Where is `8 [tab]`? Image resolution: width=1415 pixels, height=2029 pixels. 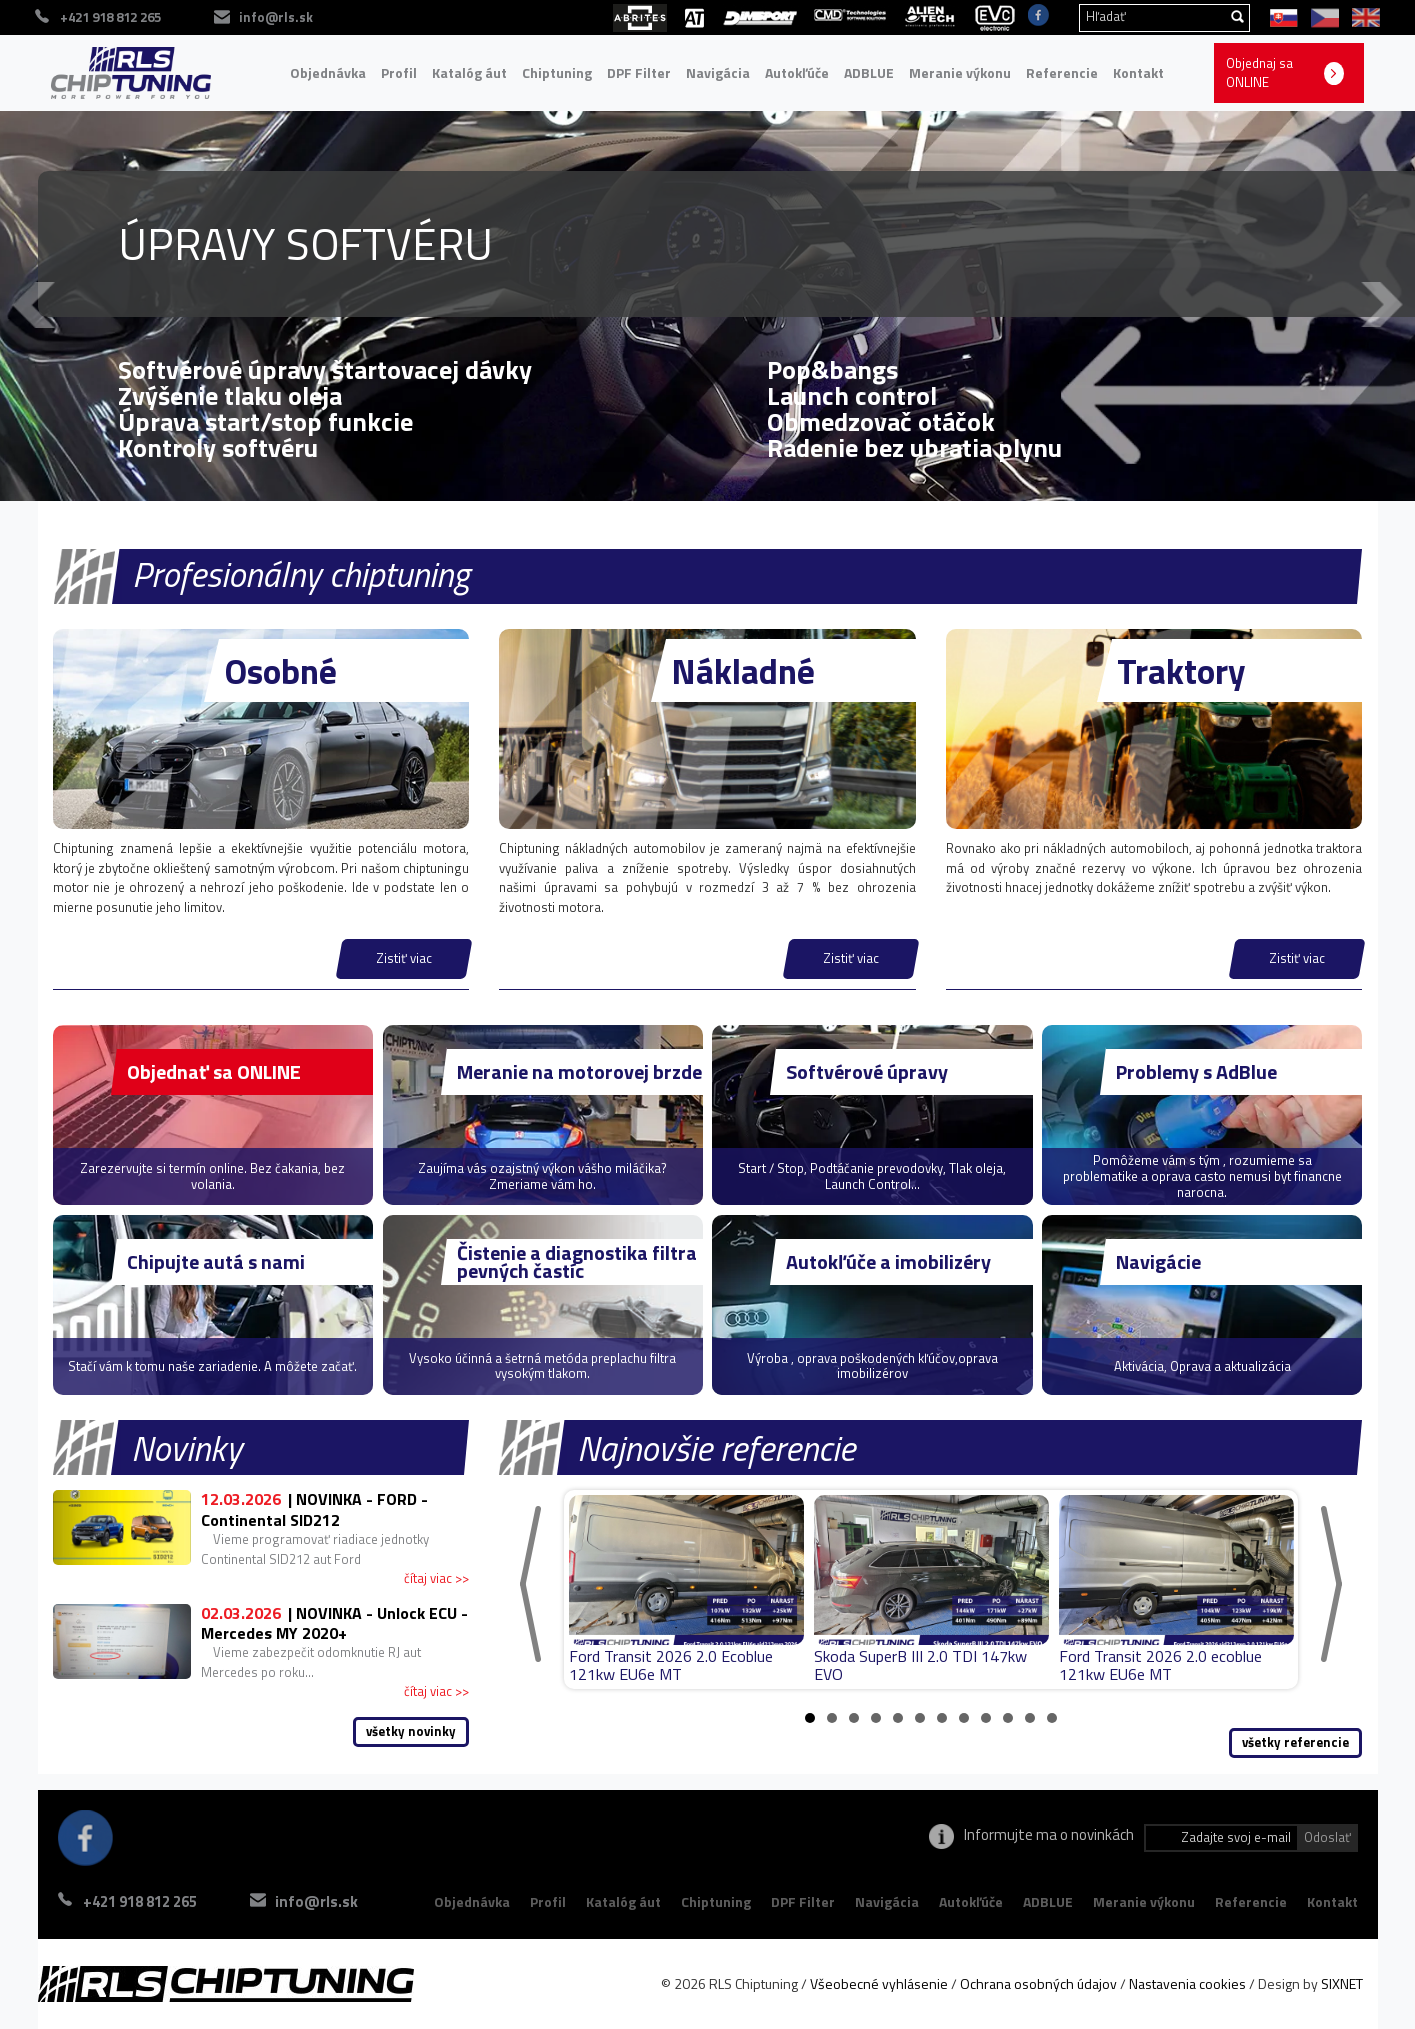
8 [tab] is located at coordinates (964, 1718).